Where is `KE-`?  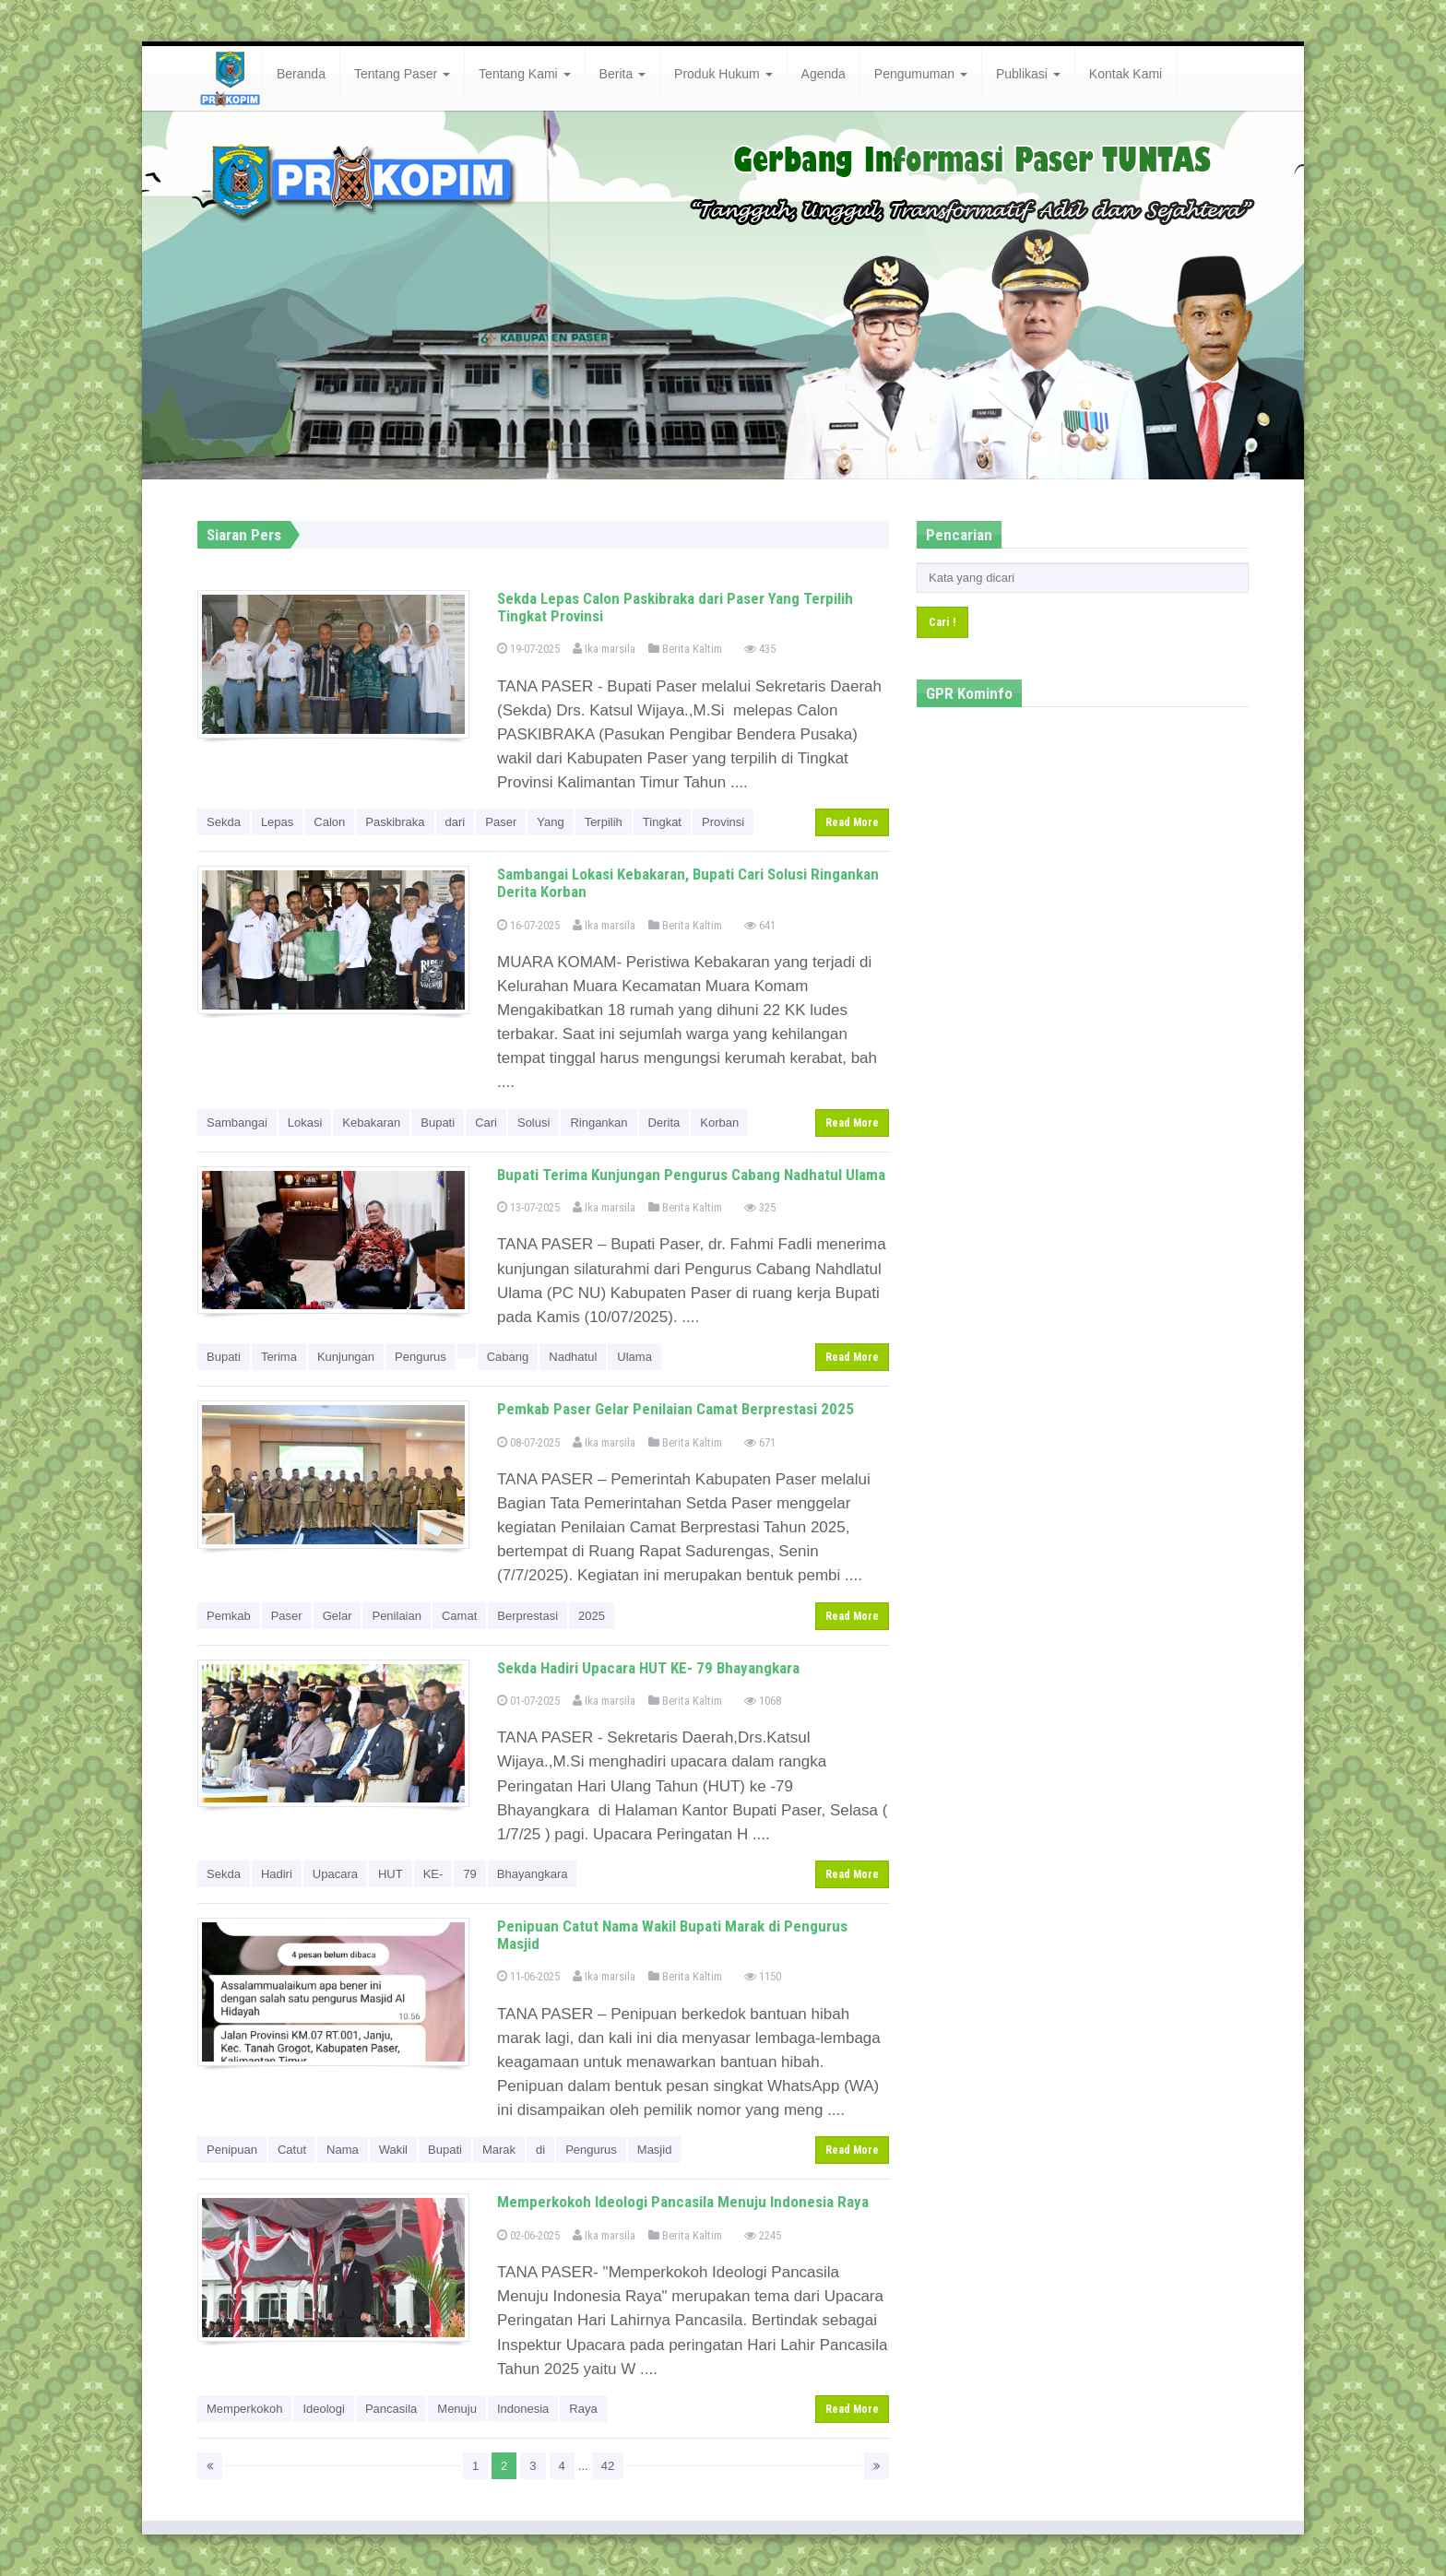
KE- is located at coordinates (433, 1874).